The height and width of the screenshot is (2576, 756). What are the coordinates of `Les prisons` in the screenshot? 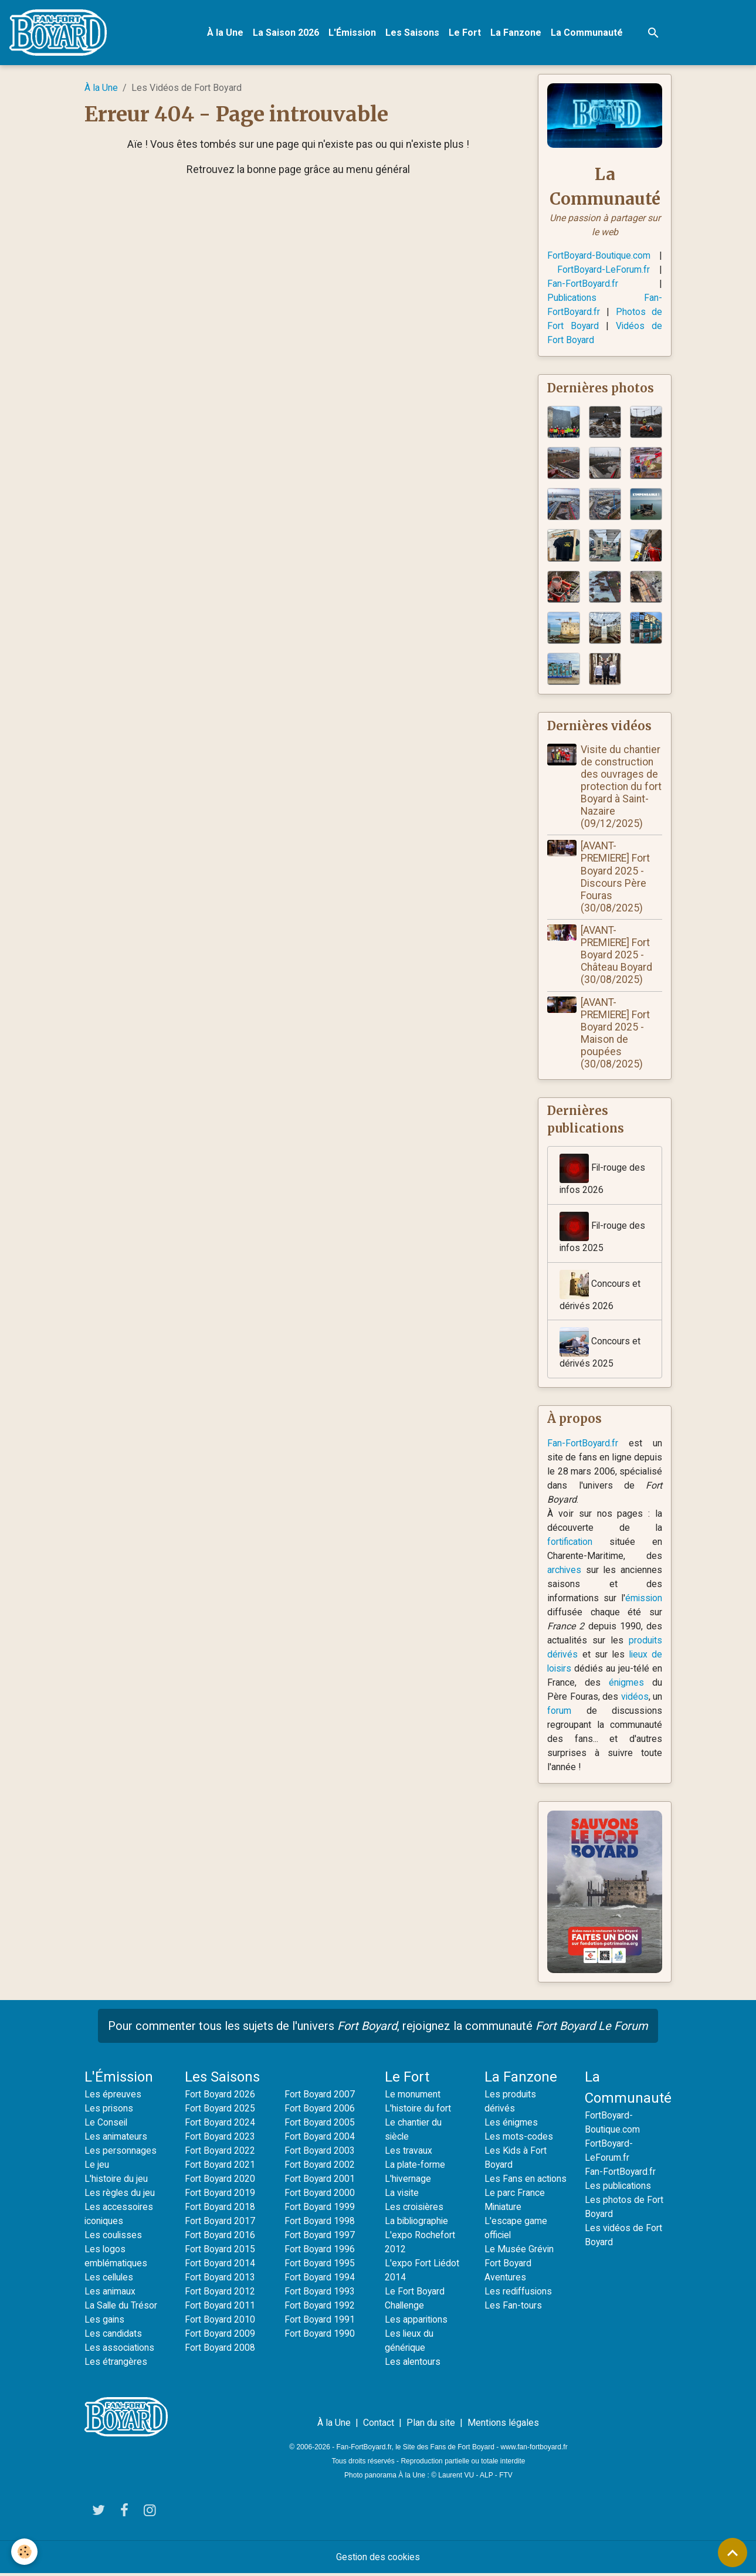 It's located at (109, 2110).